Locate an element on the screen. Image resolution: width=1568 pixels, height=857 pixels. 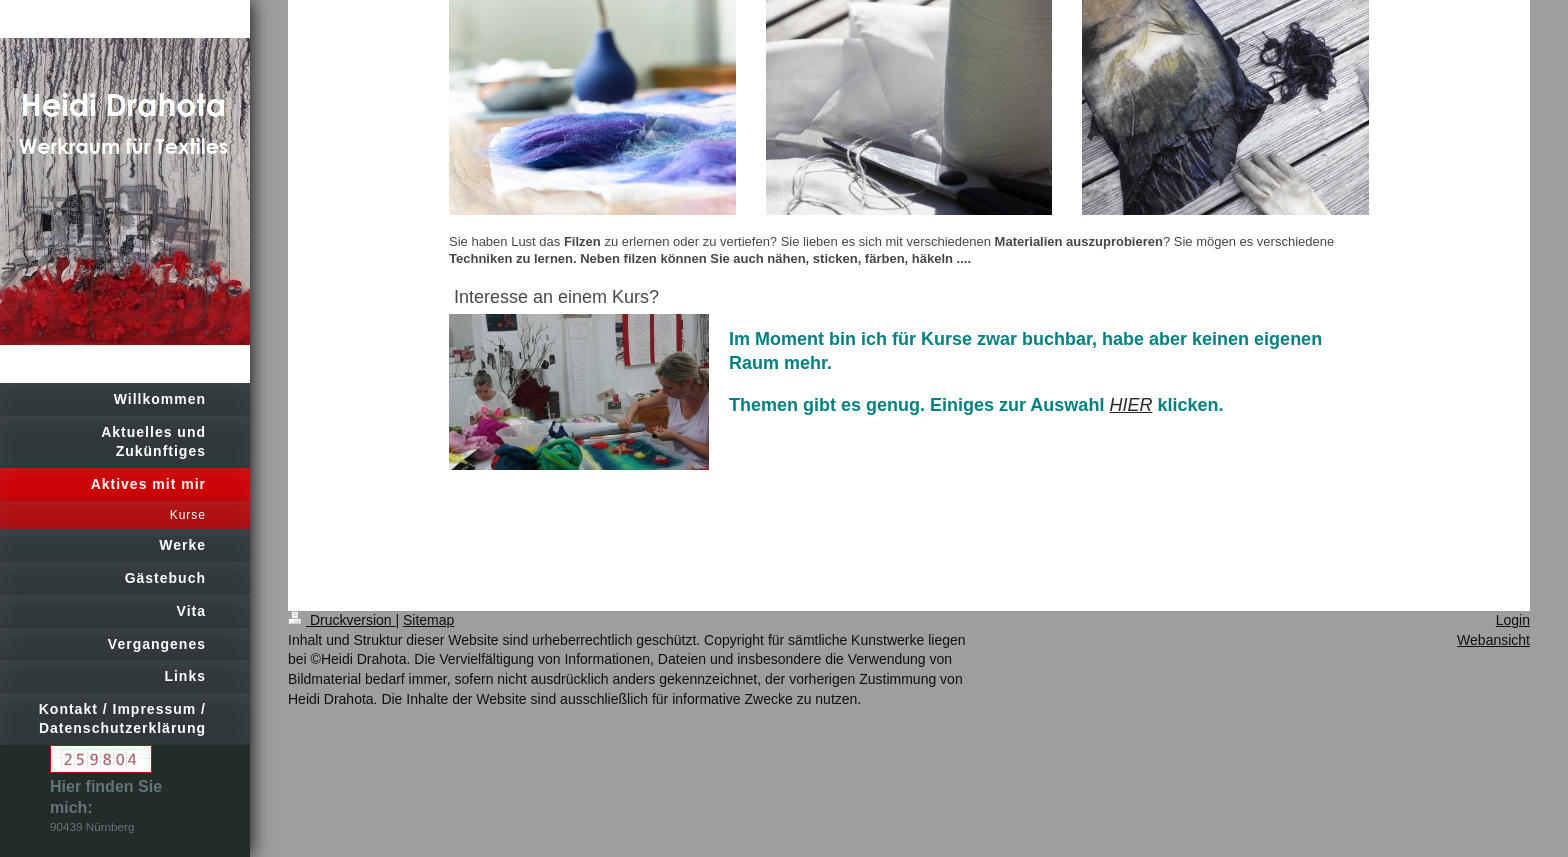
Login is located at coordinates (1513, 620).